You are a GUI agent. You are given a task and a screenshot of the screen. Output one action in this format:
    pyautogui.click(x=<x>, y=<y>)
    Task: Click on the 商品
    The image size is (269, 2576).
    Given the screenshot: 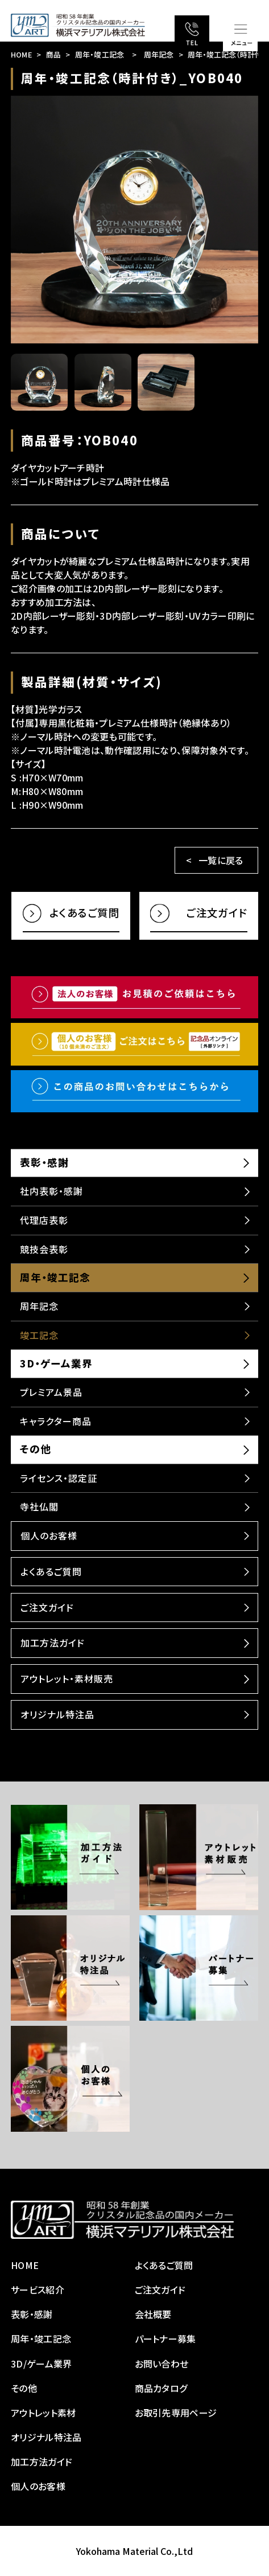 What is the action you would take?
    pyautogui.click(x=53, y=54)
    